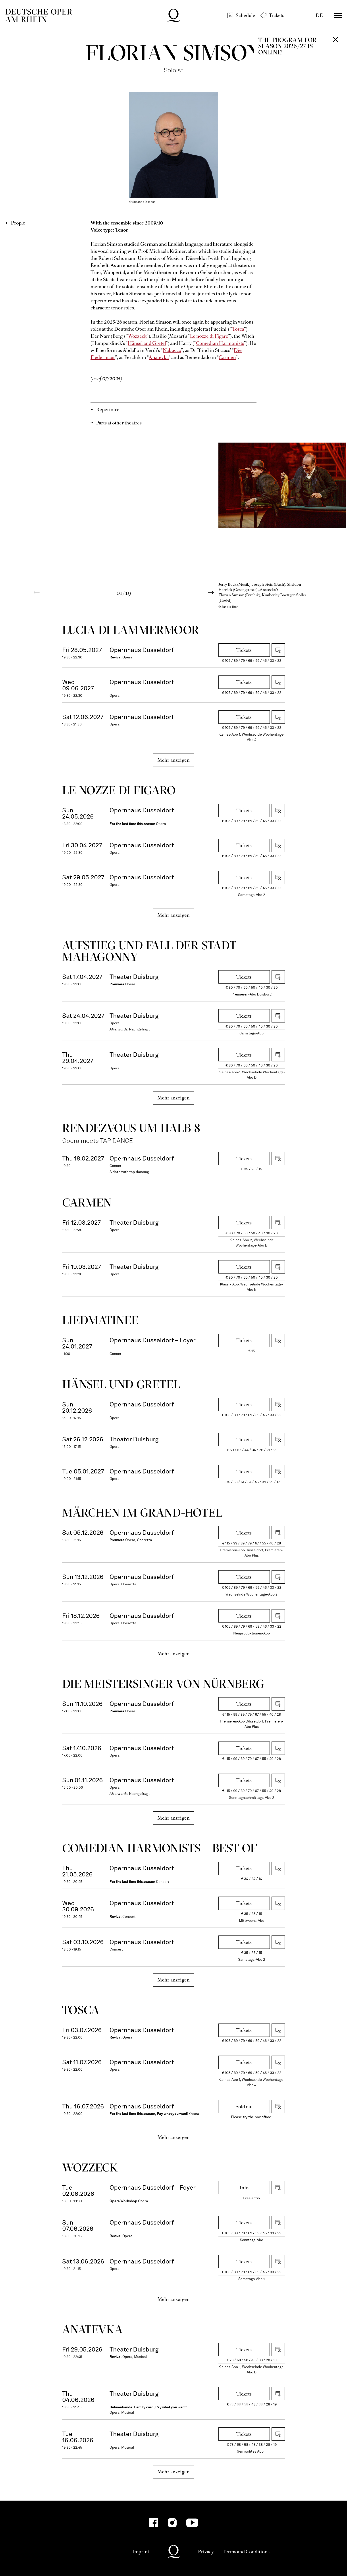  I want to click on Parts at other theatres, so click(119, 423).